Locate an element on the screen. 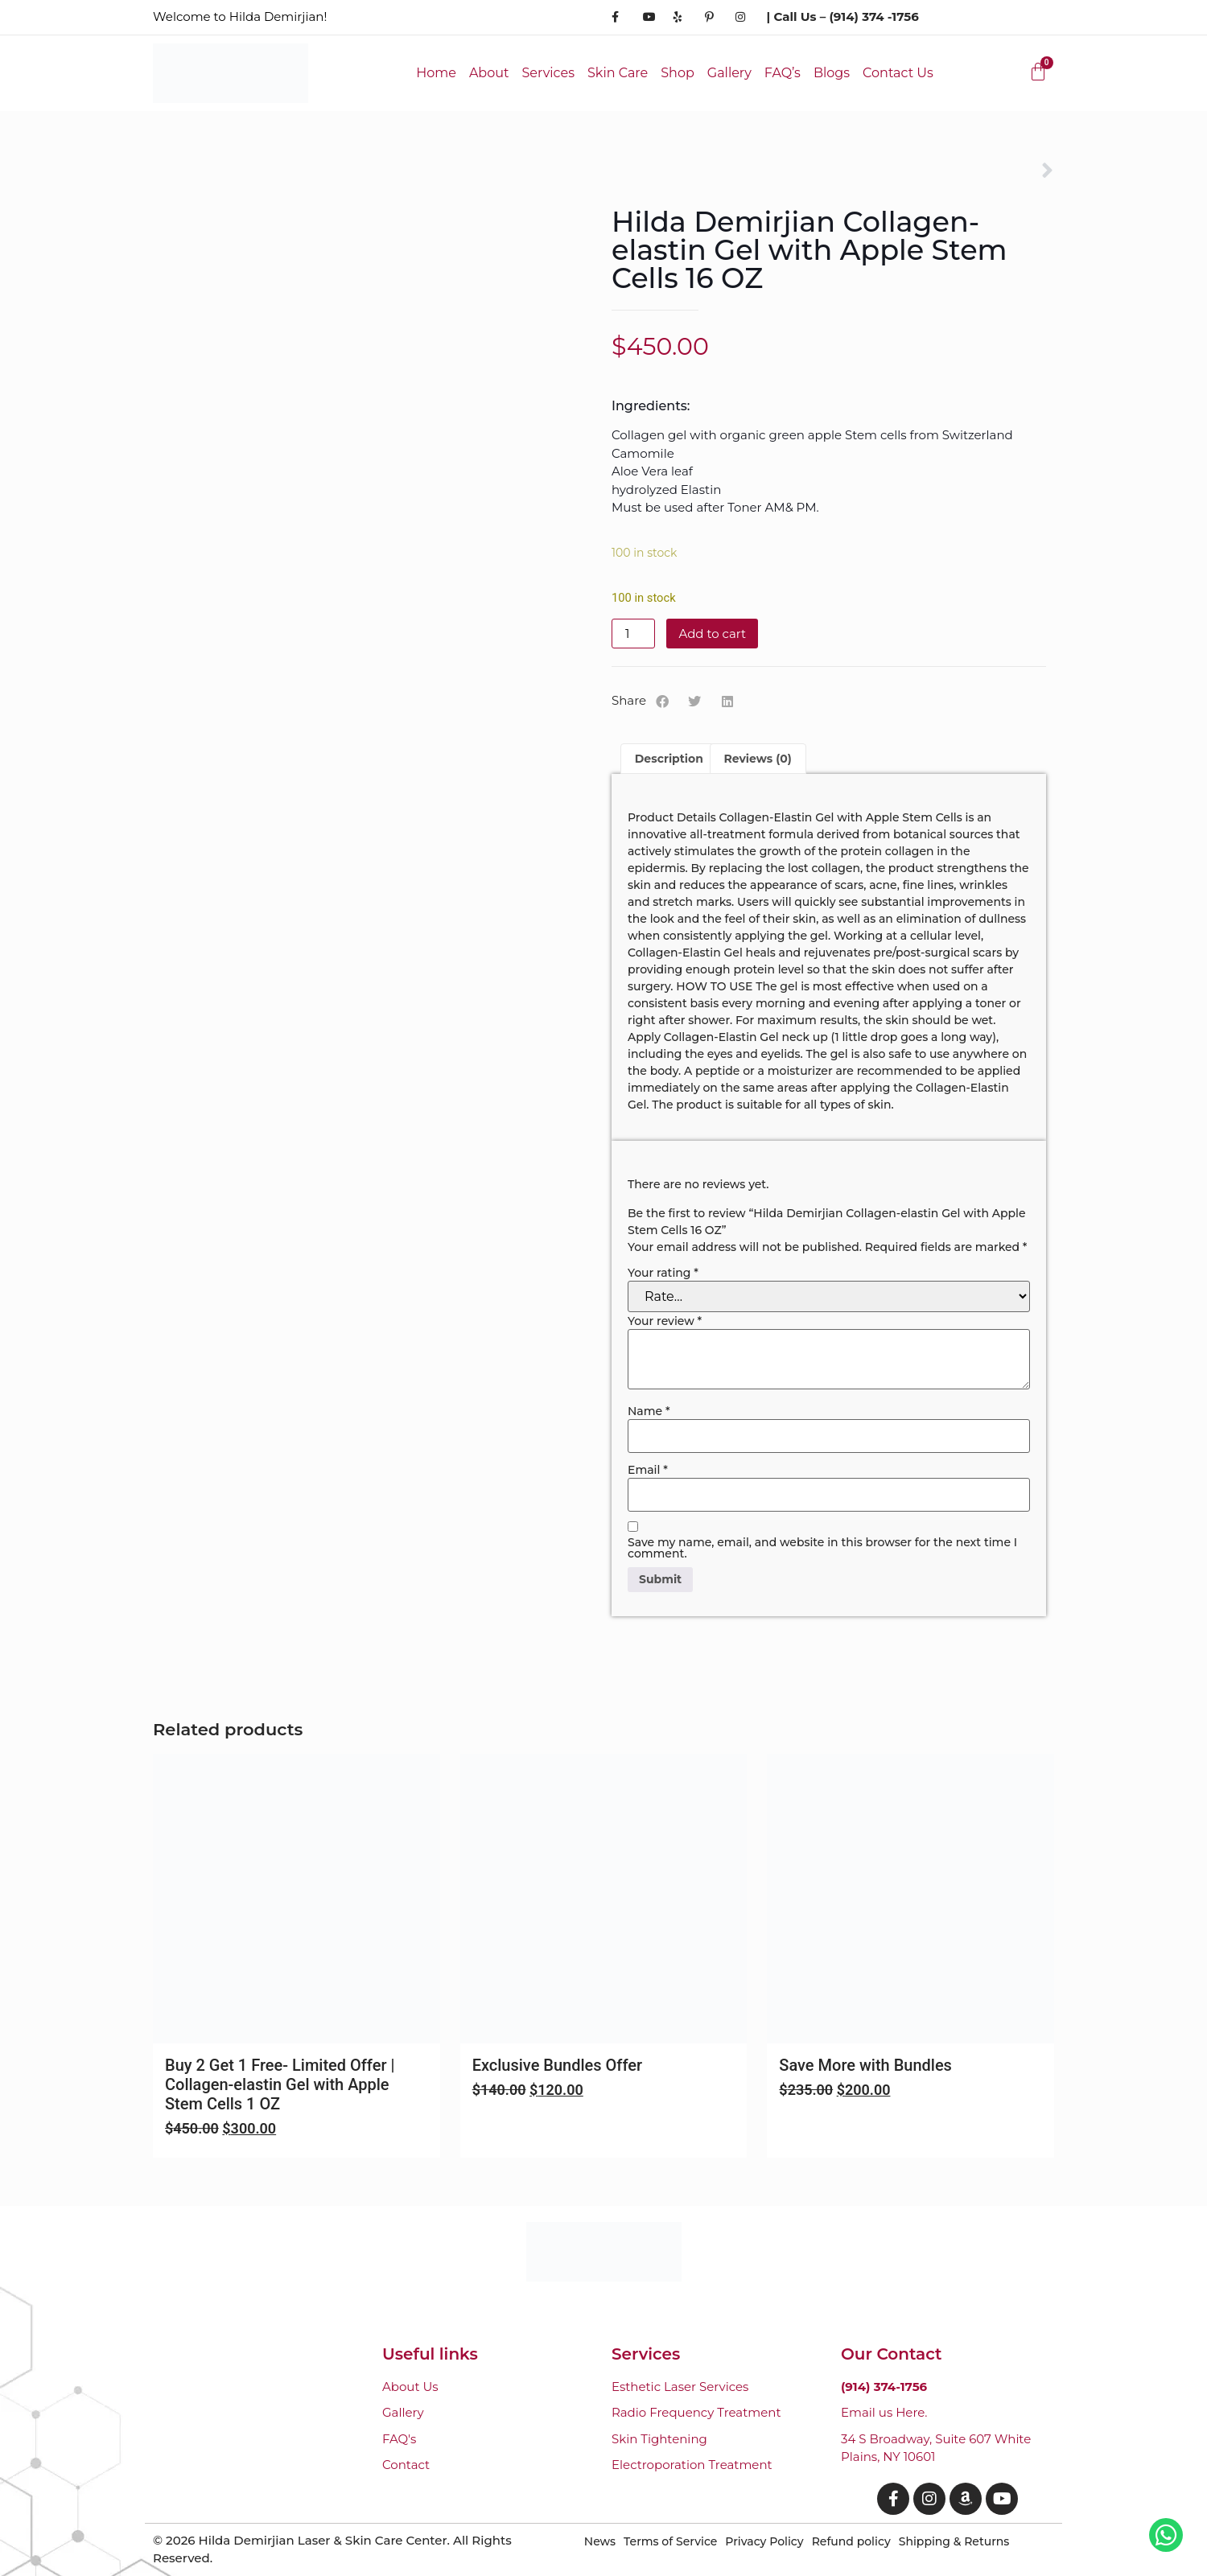 The width and height of the screenshot is (1207, 2576). [button] is located at coordinates (662, 702).